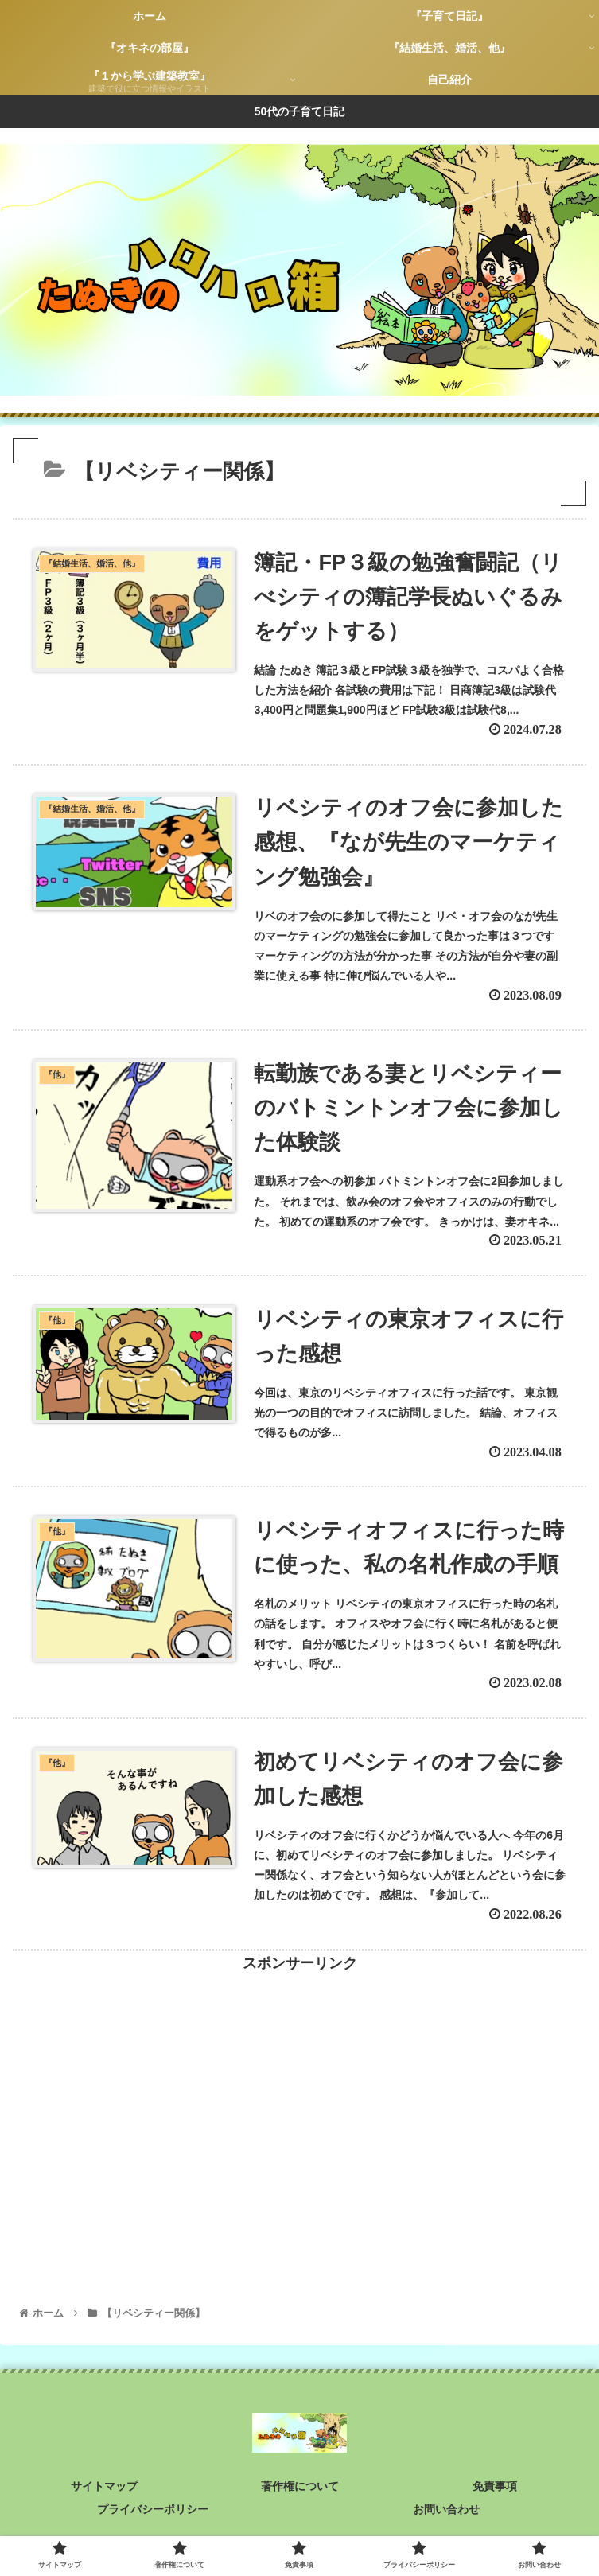  Describe the element at coordinates (300, 2486) in the screenshot. I see `著作権について` at that location.